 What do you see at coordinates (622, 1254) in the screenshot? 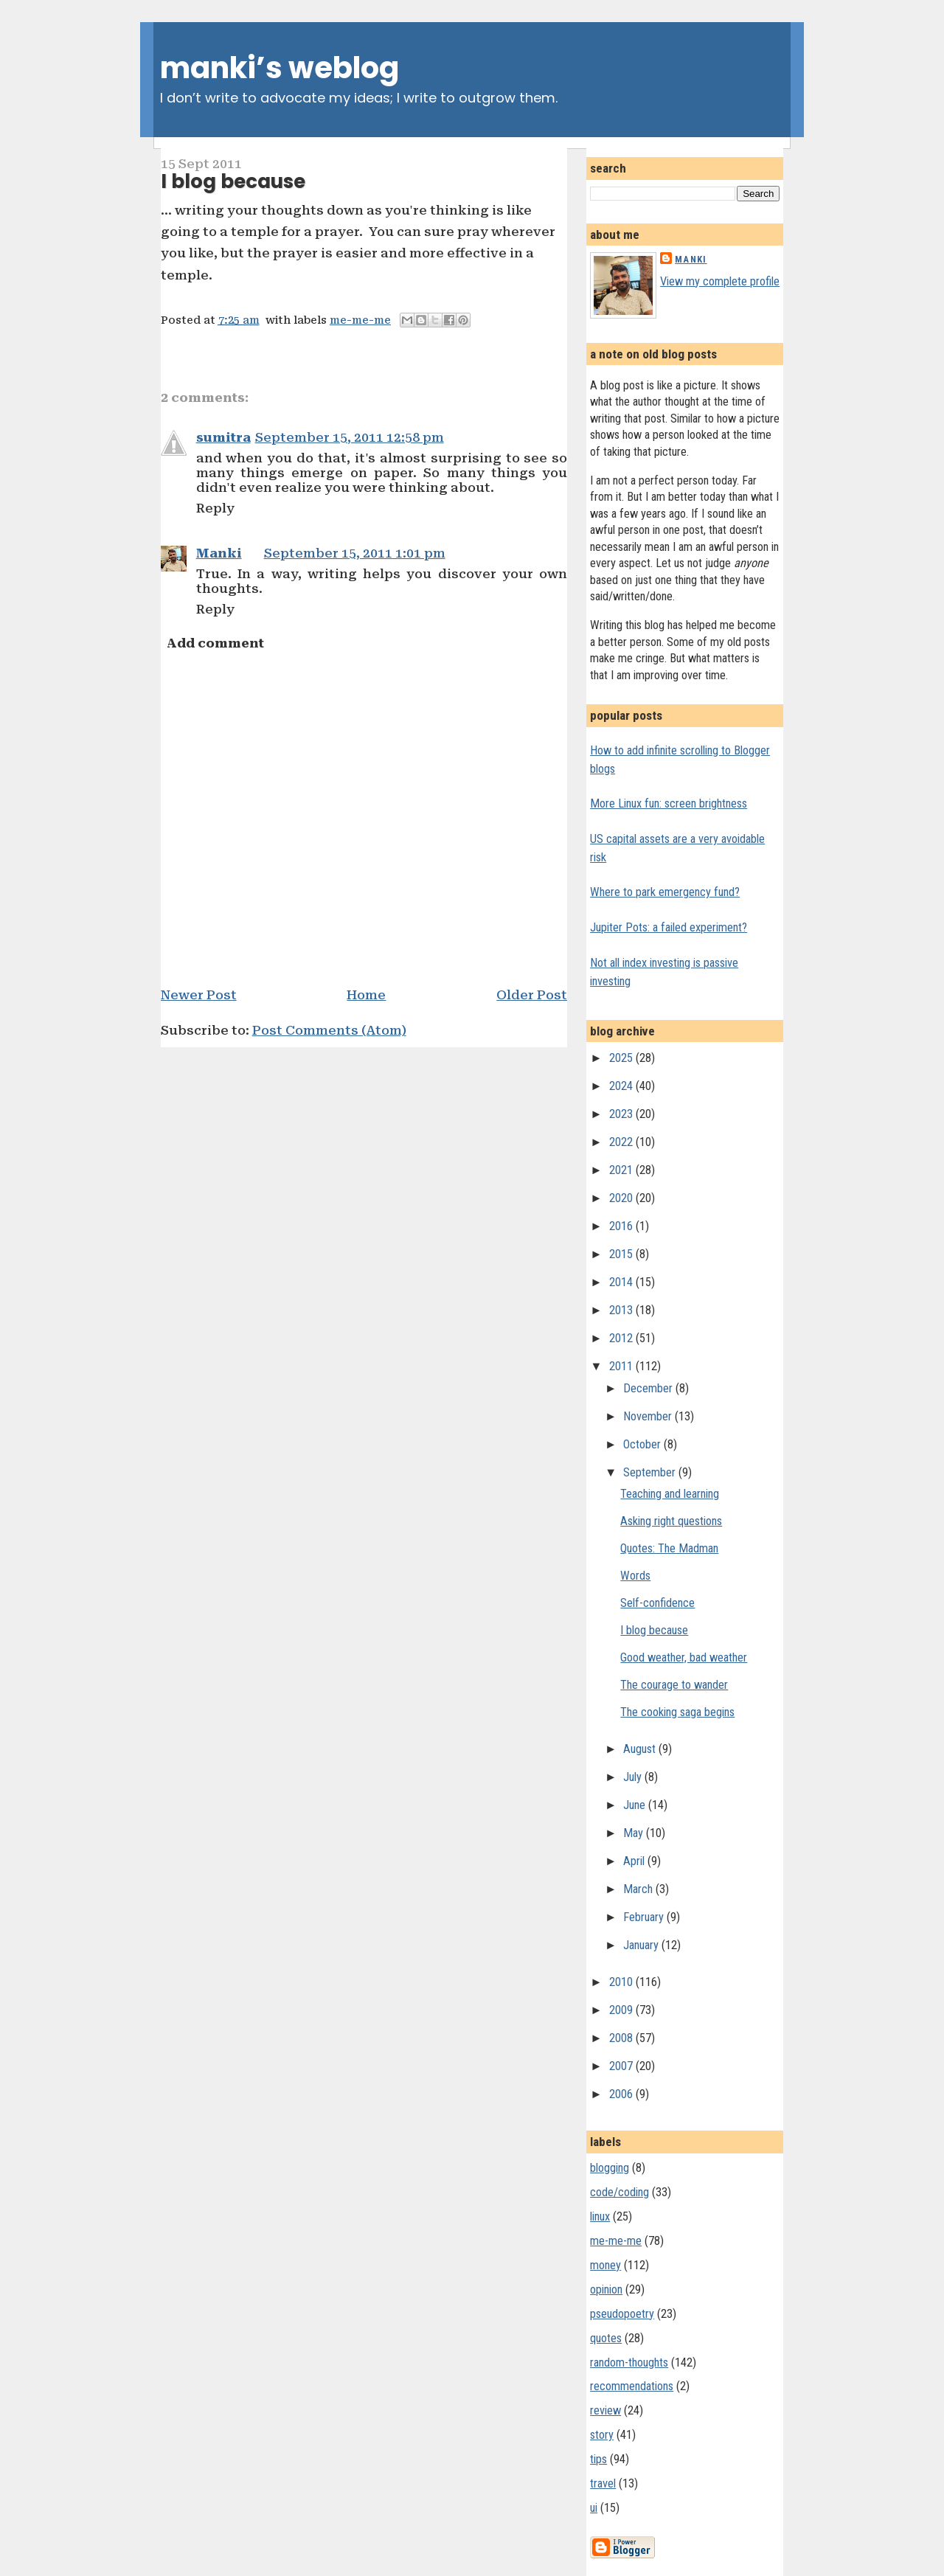
I see `2015` at bounding box center [622, 1254].